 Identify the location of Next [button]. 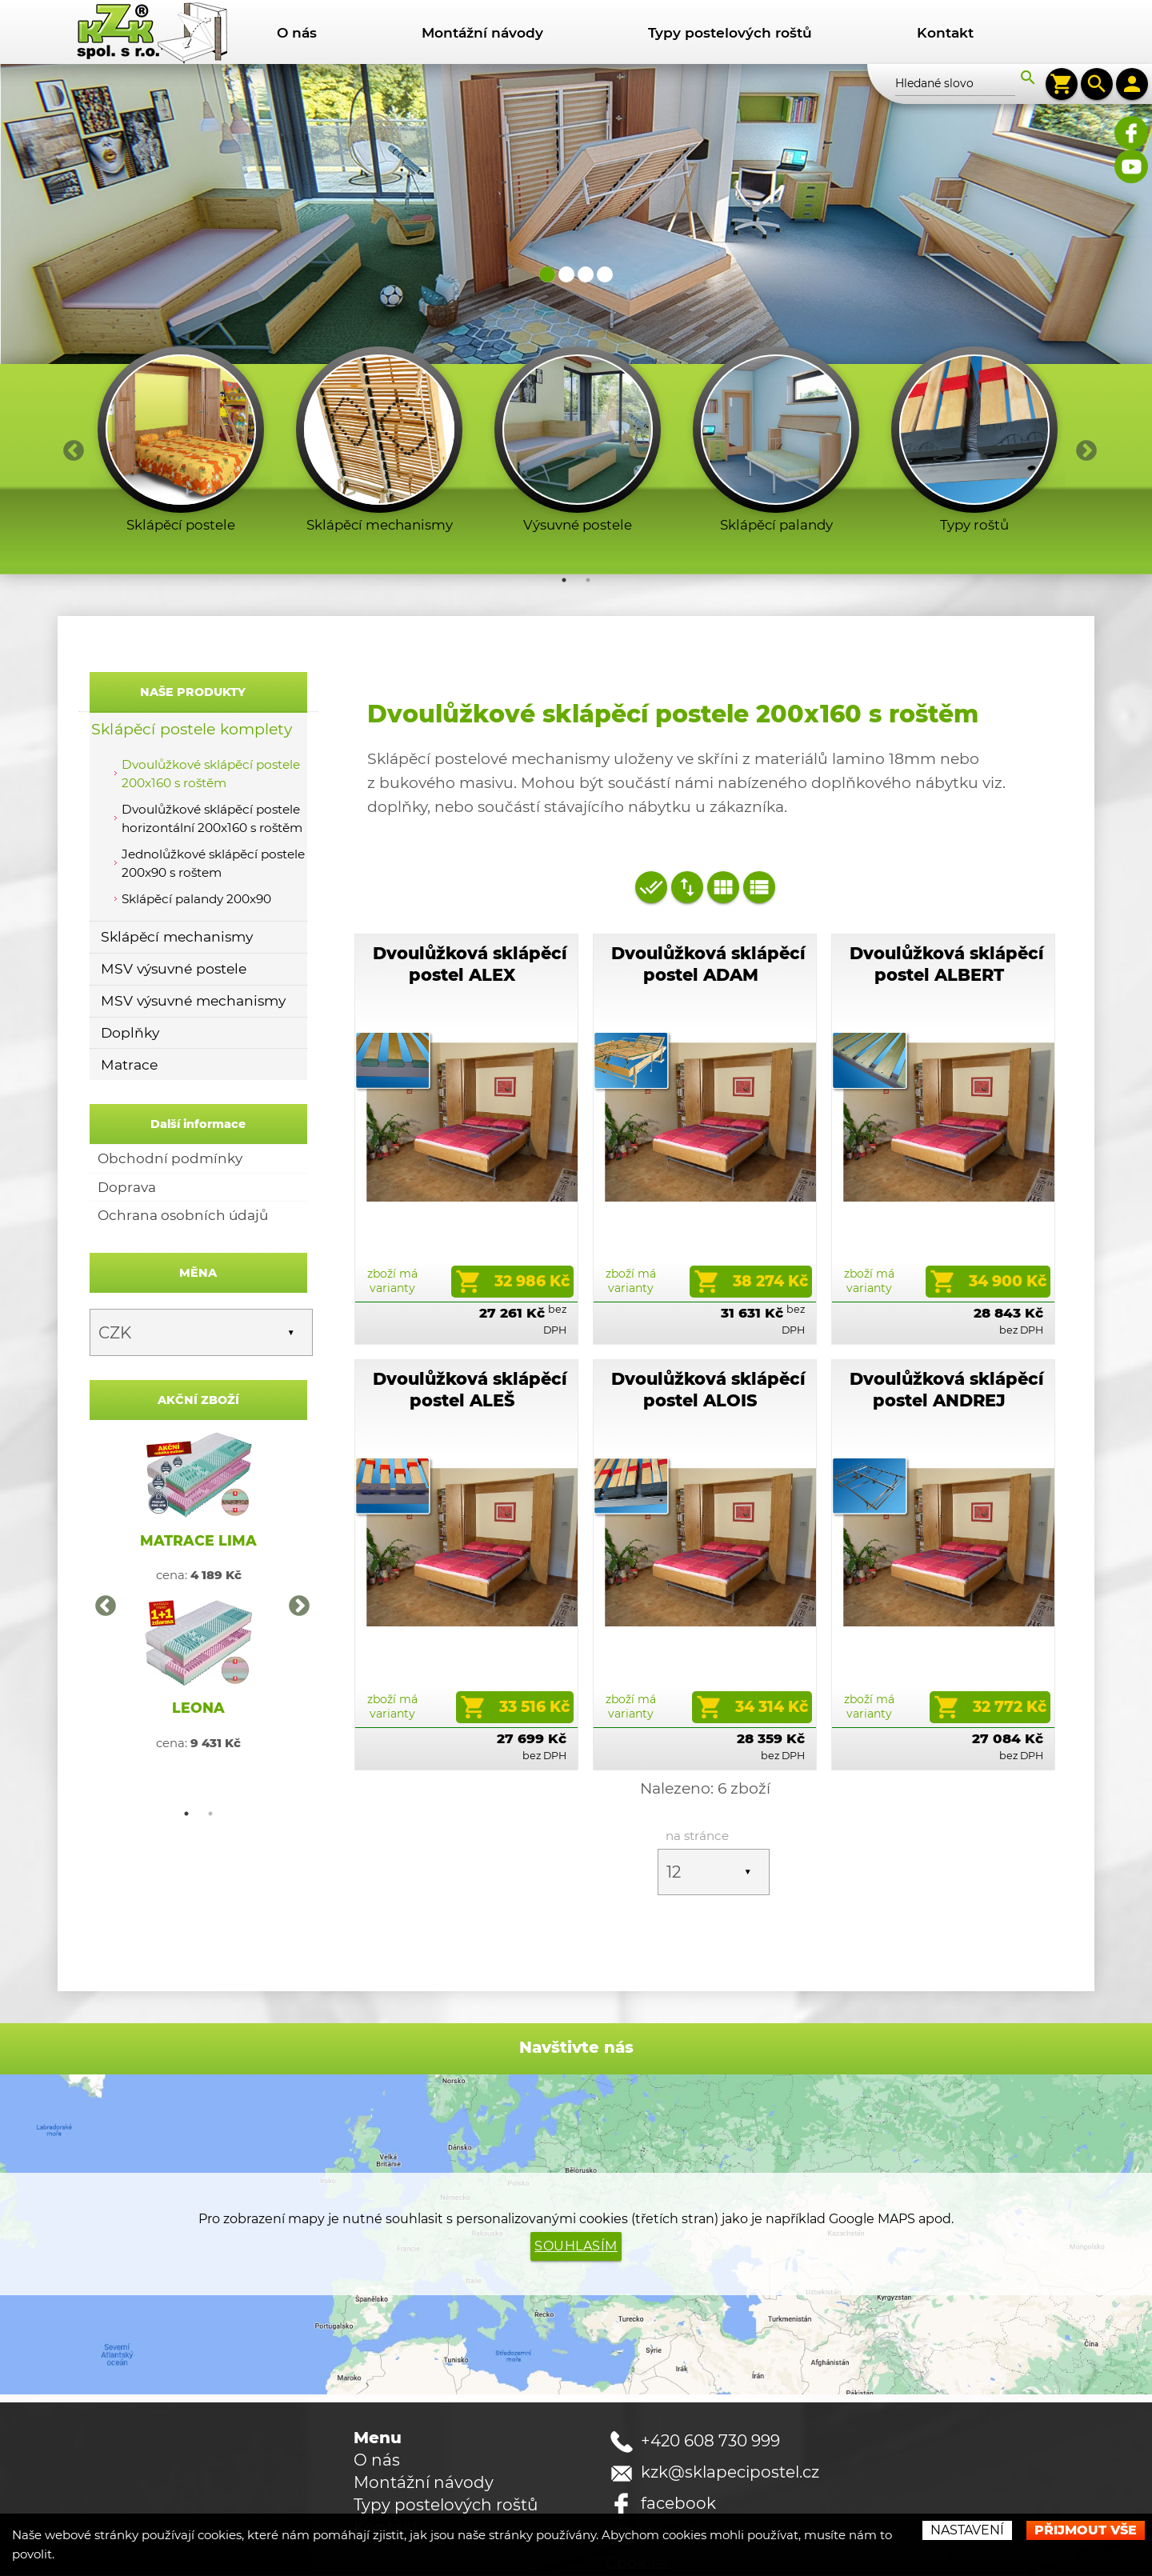
(1082, 447).